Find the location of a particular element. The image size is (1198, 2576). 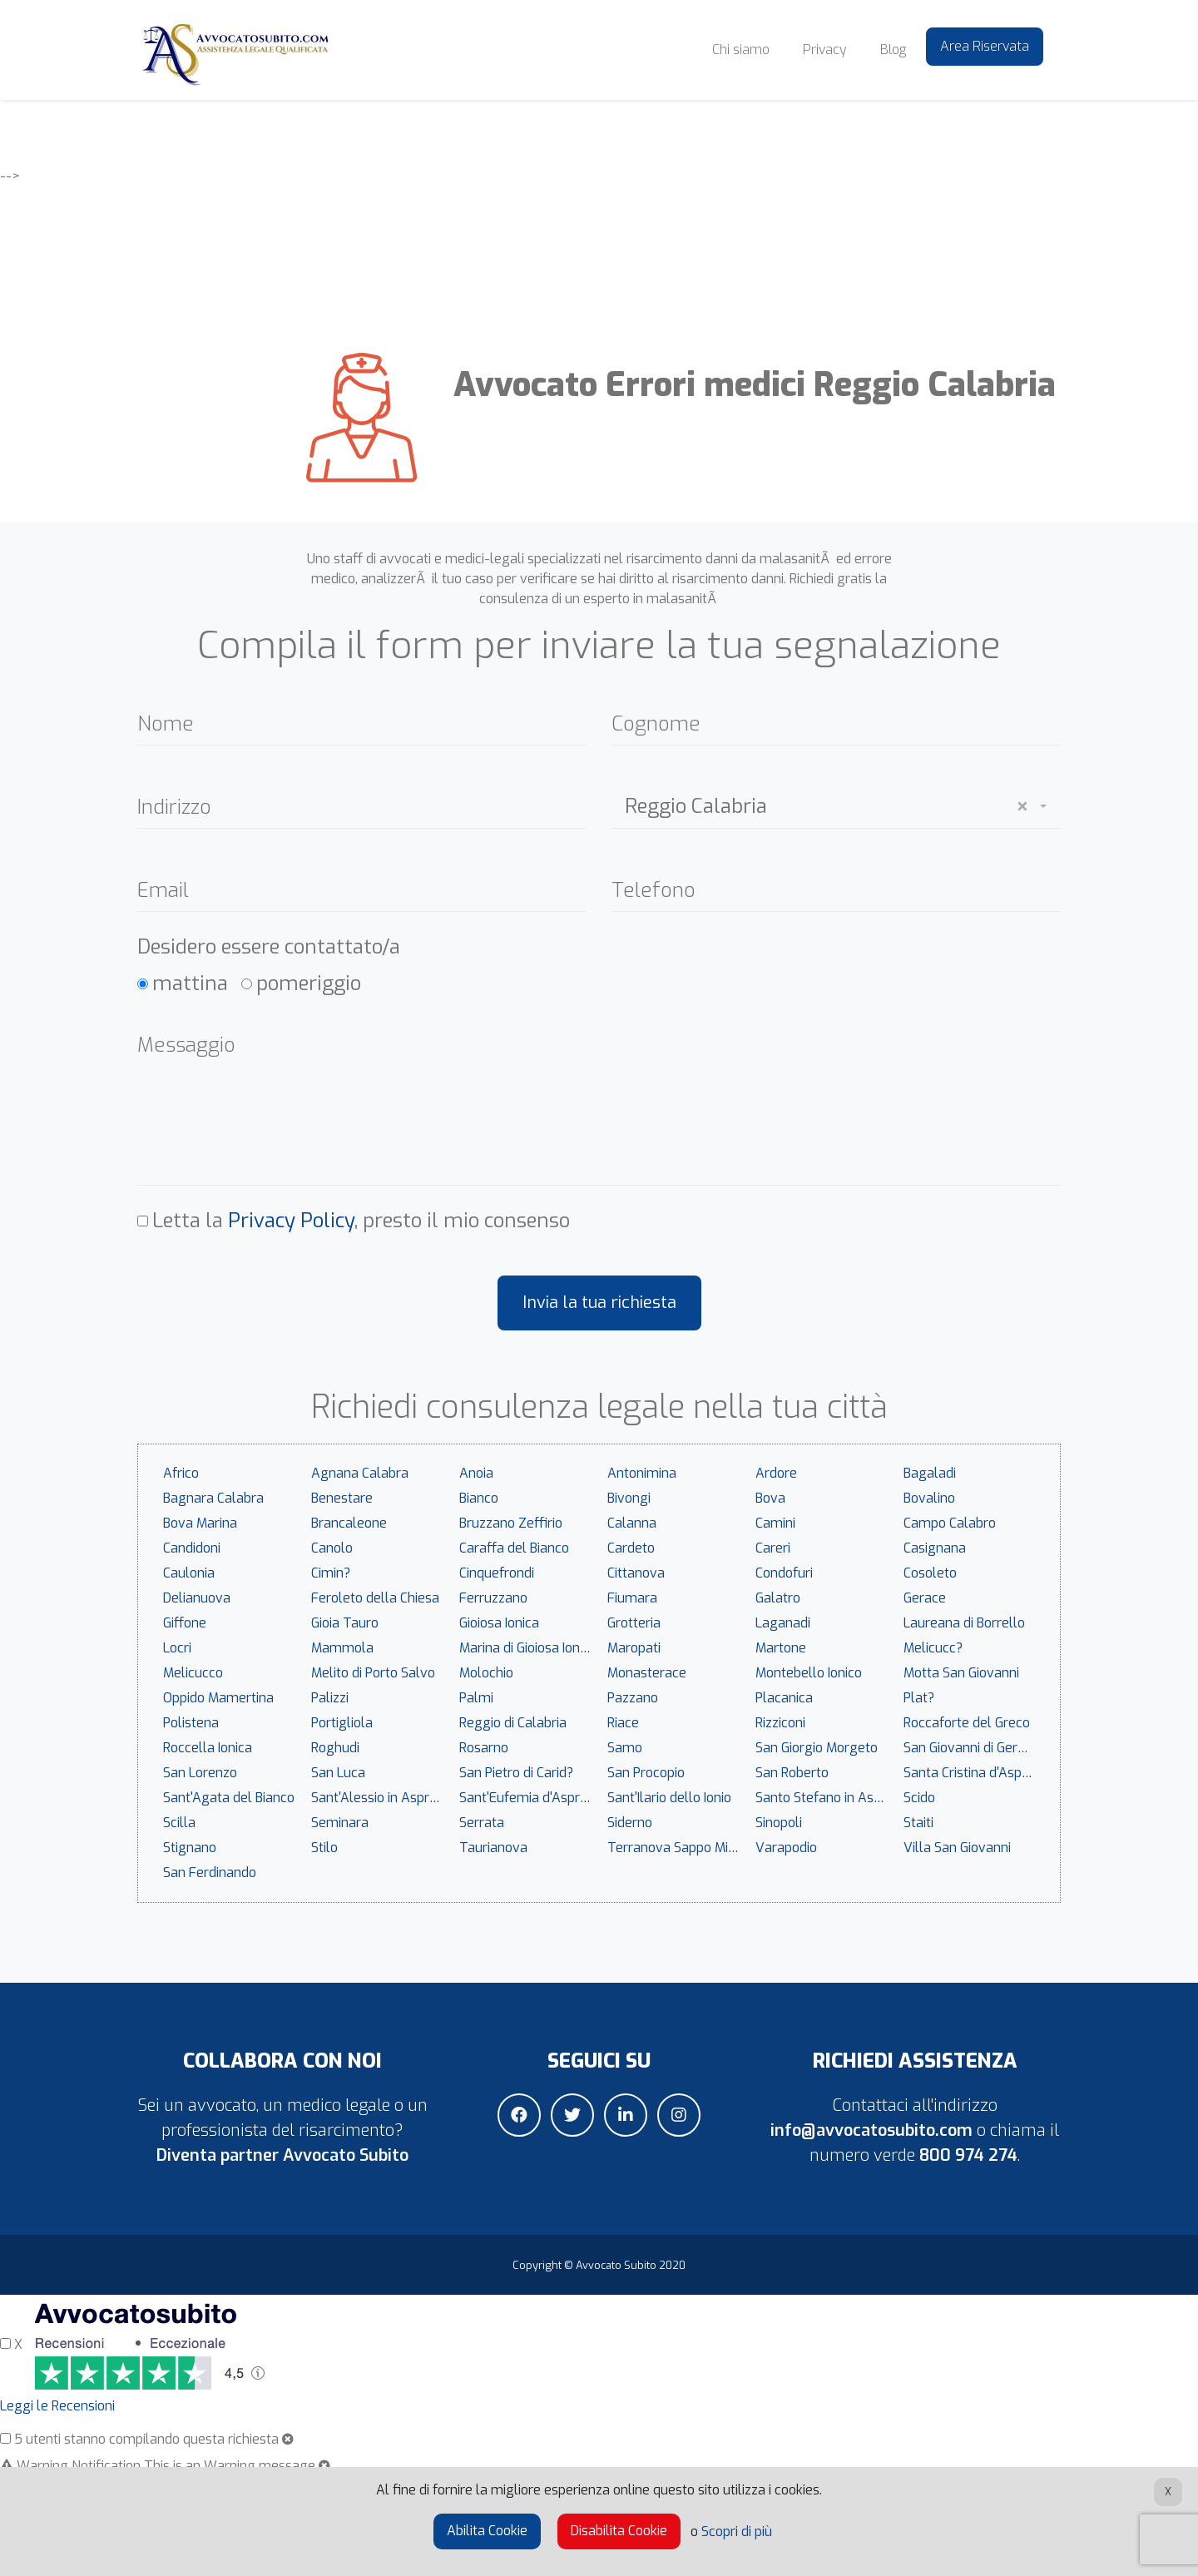

Melicucc? is located at coordinates (933, 1648).